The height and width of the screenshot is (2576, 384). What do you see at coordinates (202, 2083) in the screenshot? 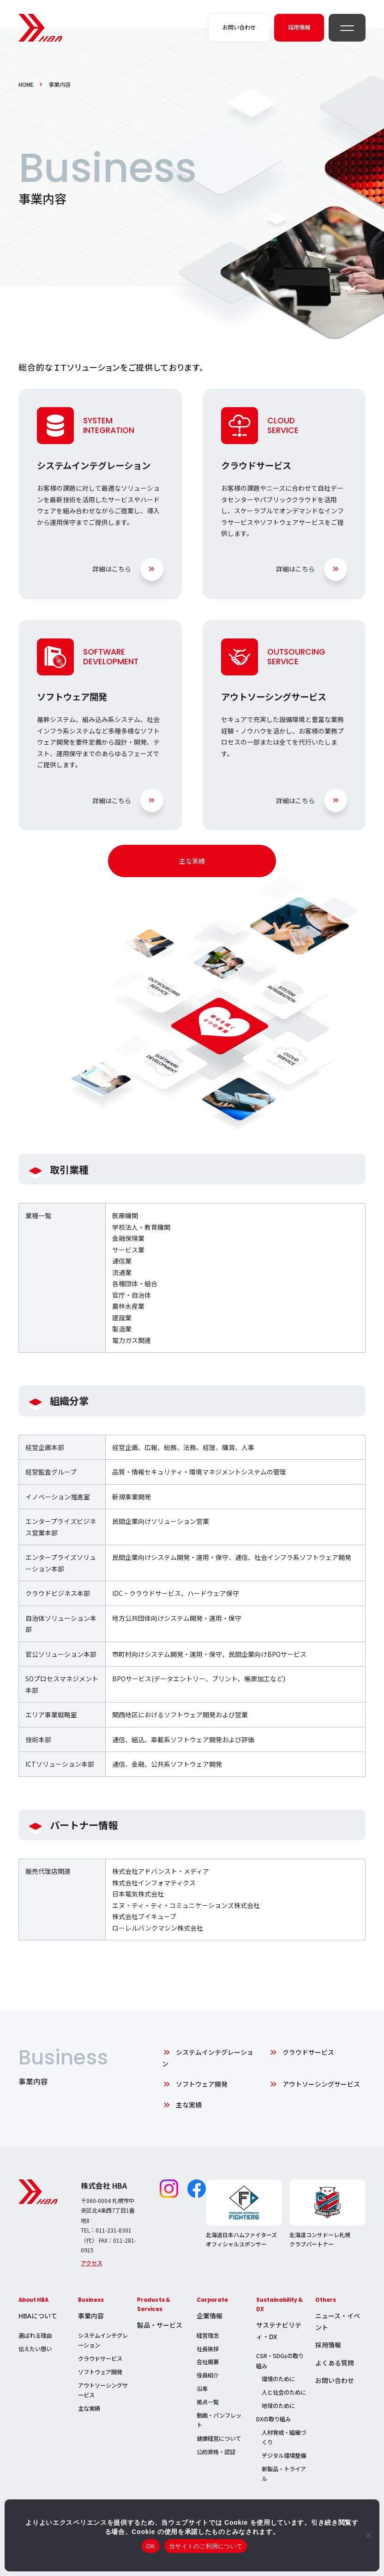
I see `ソフトウェア開発` at bounding box center [202, 2083].